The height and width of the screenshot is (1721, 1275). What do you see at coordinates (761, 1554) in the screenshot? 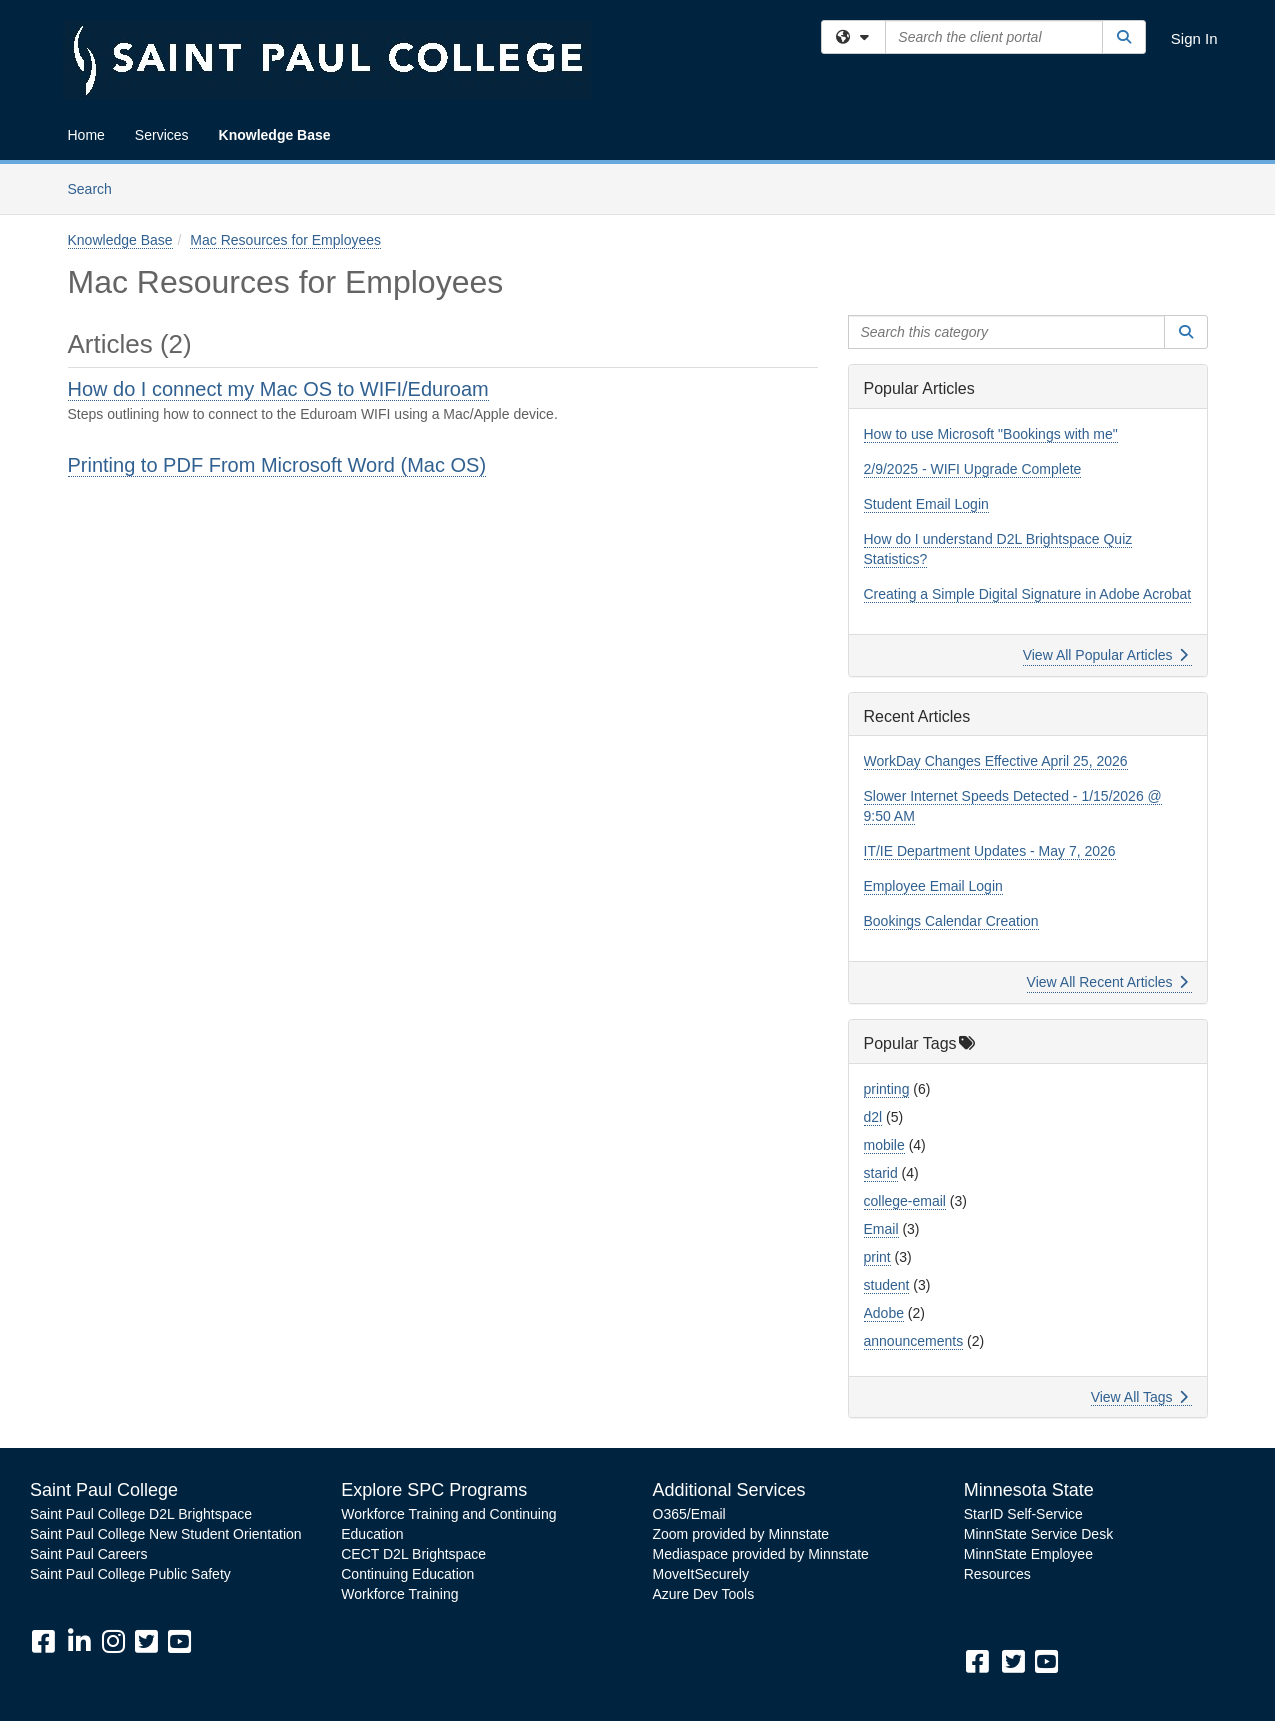
I see `Mediaspace provided by Minnstate` at bounding box center [761, 1554].